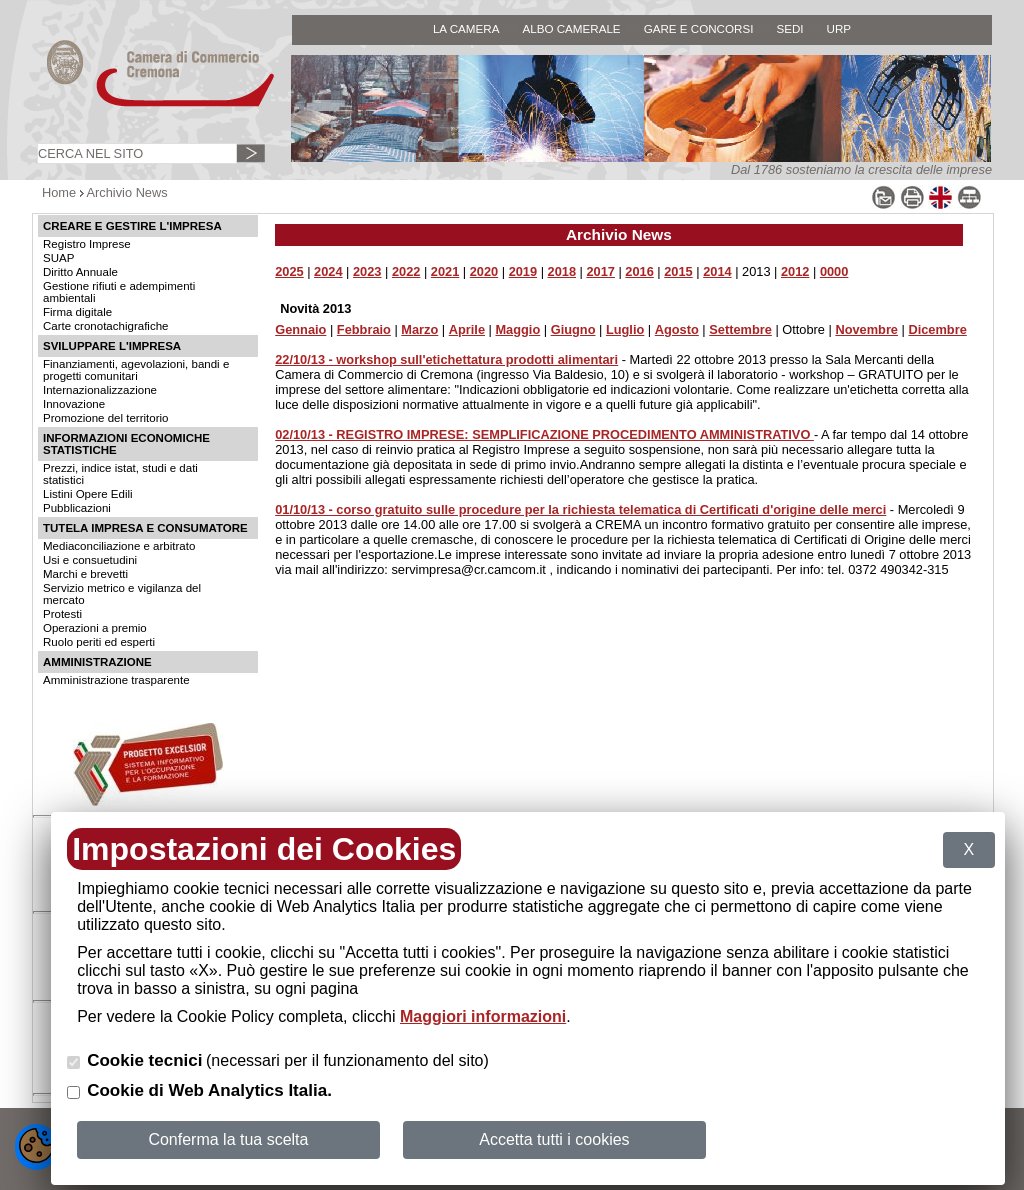  I want to click on Giugno, so click(573, 329).